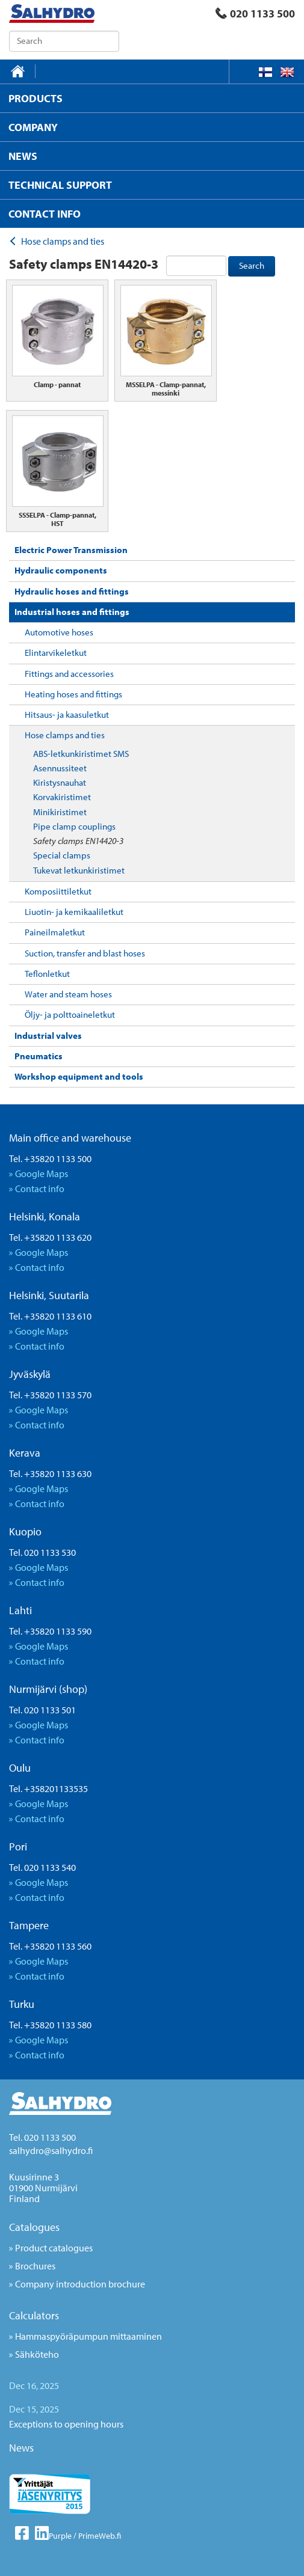  Describe the element at coordinates (48, 1035) in the screenshot. I see `Industrial valves` at that location.